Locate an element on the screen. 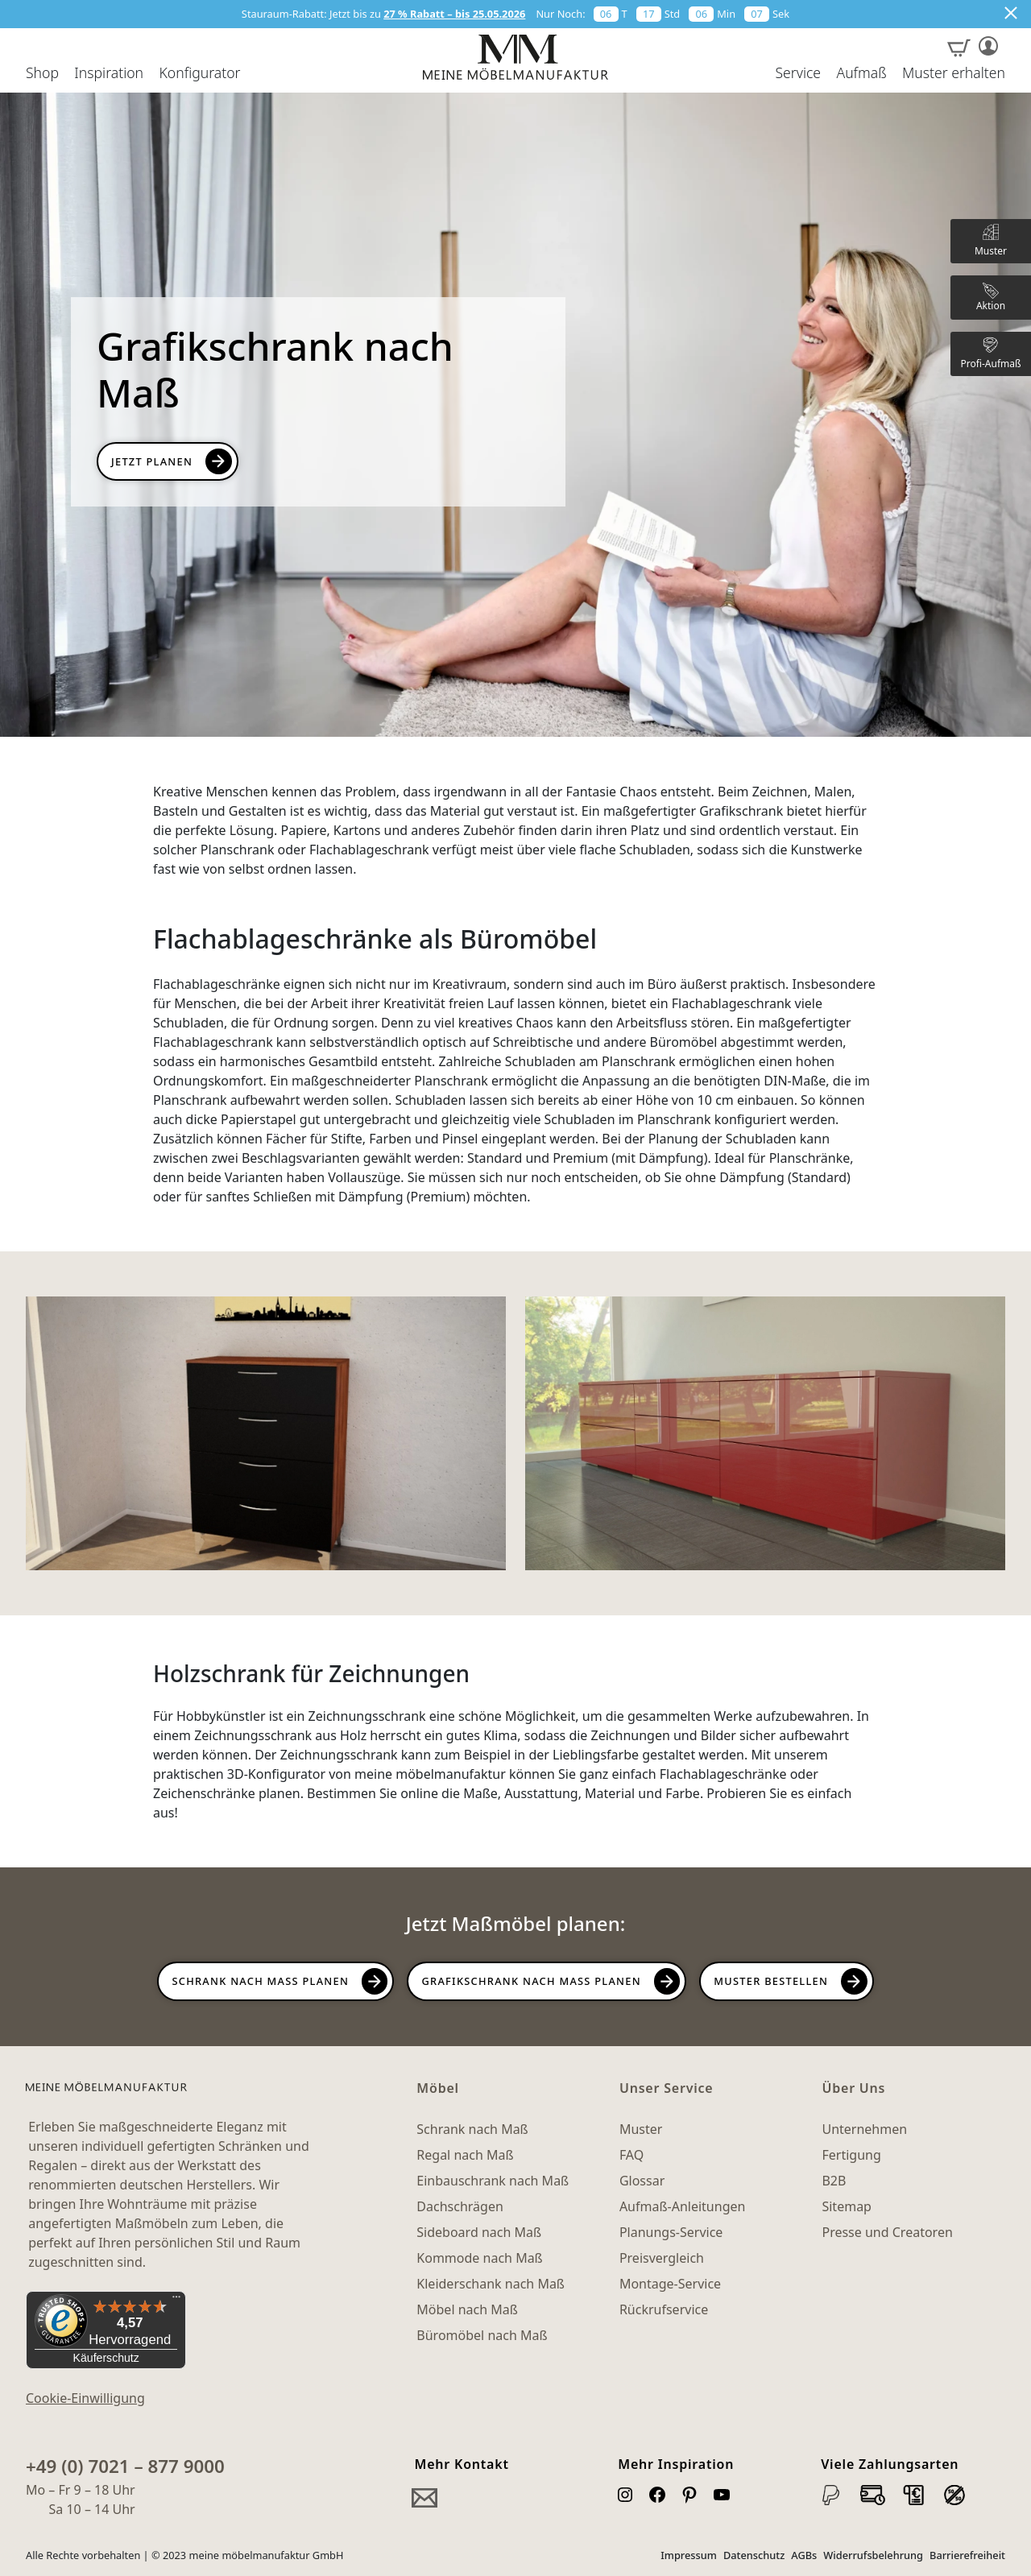 Image resolution: width=1031 pixels, height=2576 pixels. Barrierefreiheit is located at coordinates (967, 2555).